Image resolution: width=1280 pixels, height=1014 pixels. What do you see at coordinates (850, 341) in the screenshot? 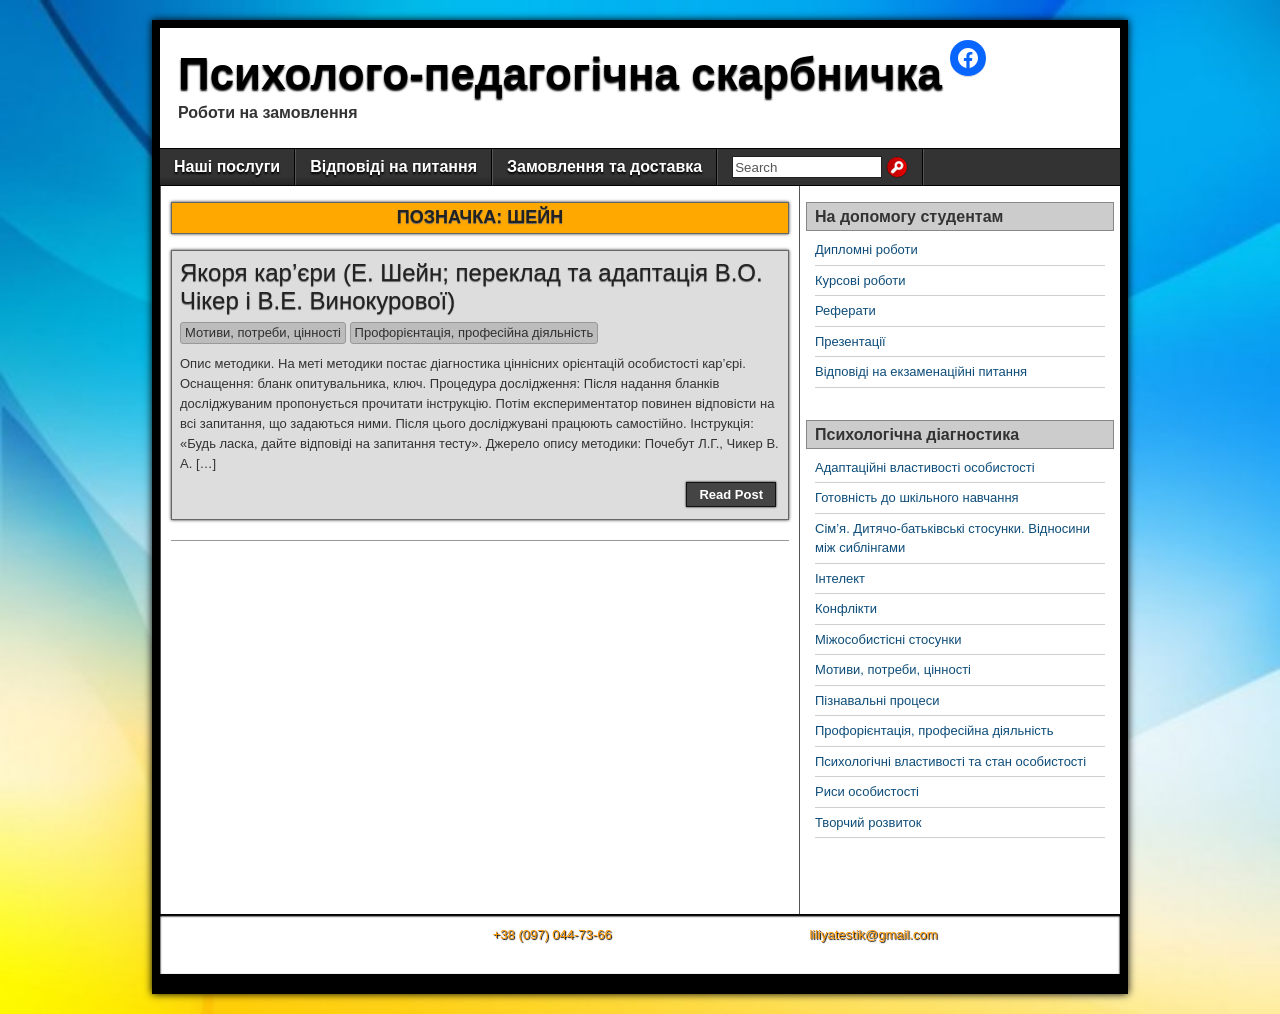
I see `Презентації` at bounding box center [850, 341].